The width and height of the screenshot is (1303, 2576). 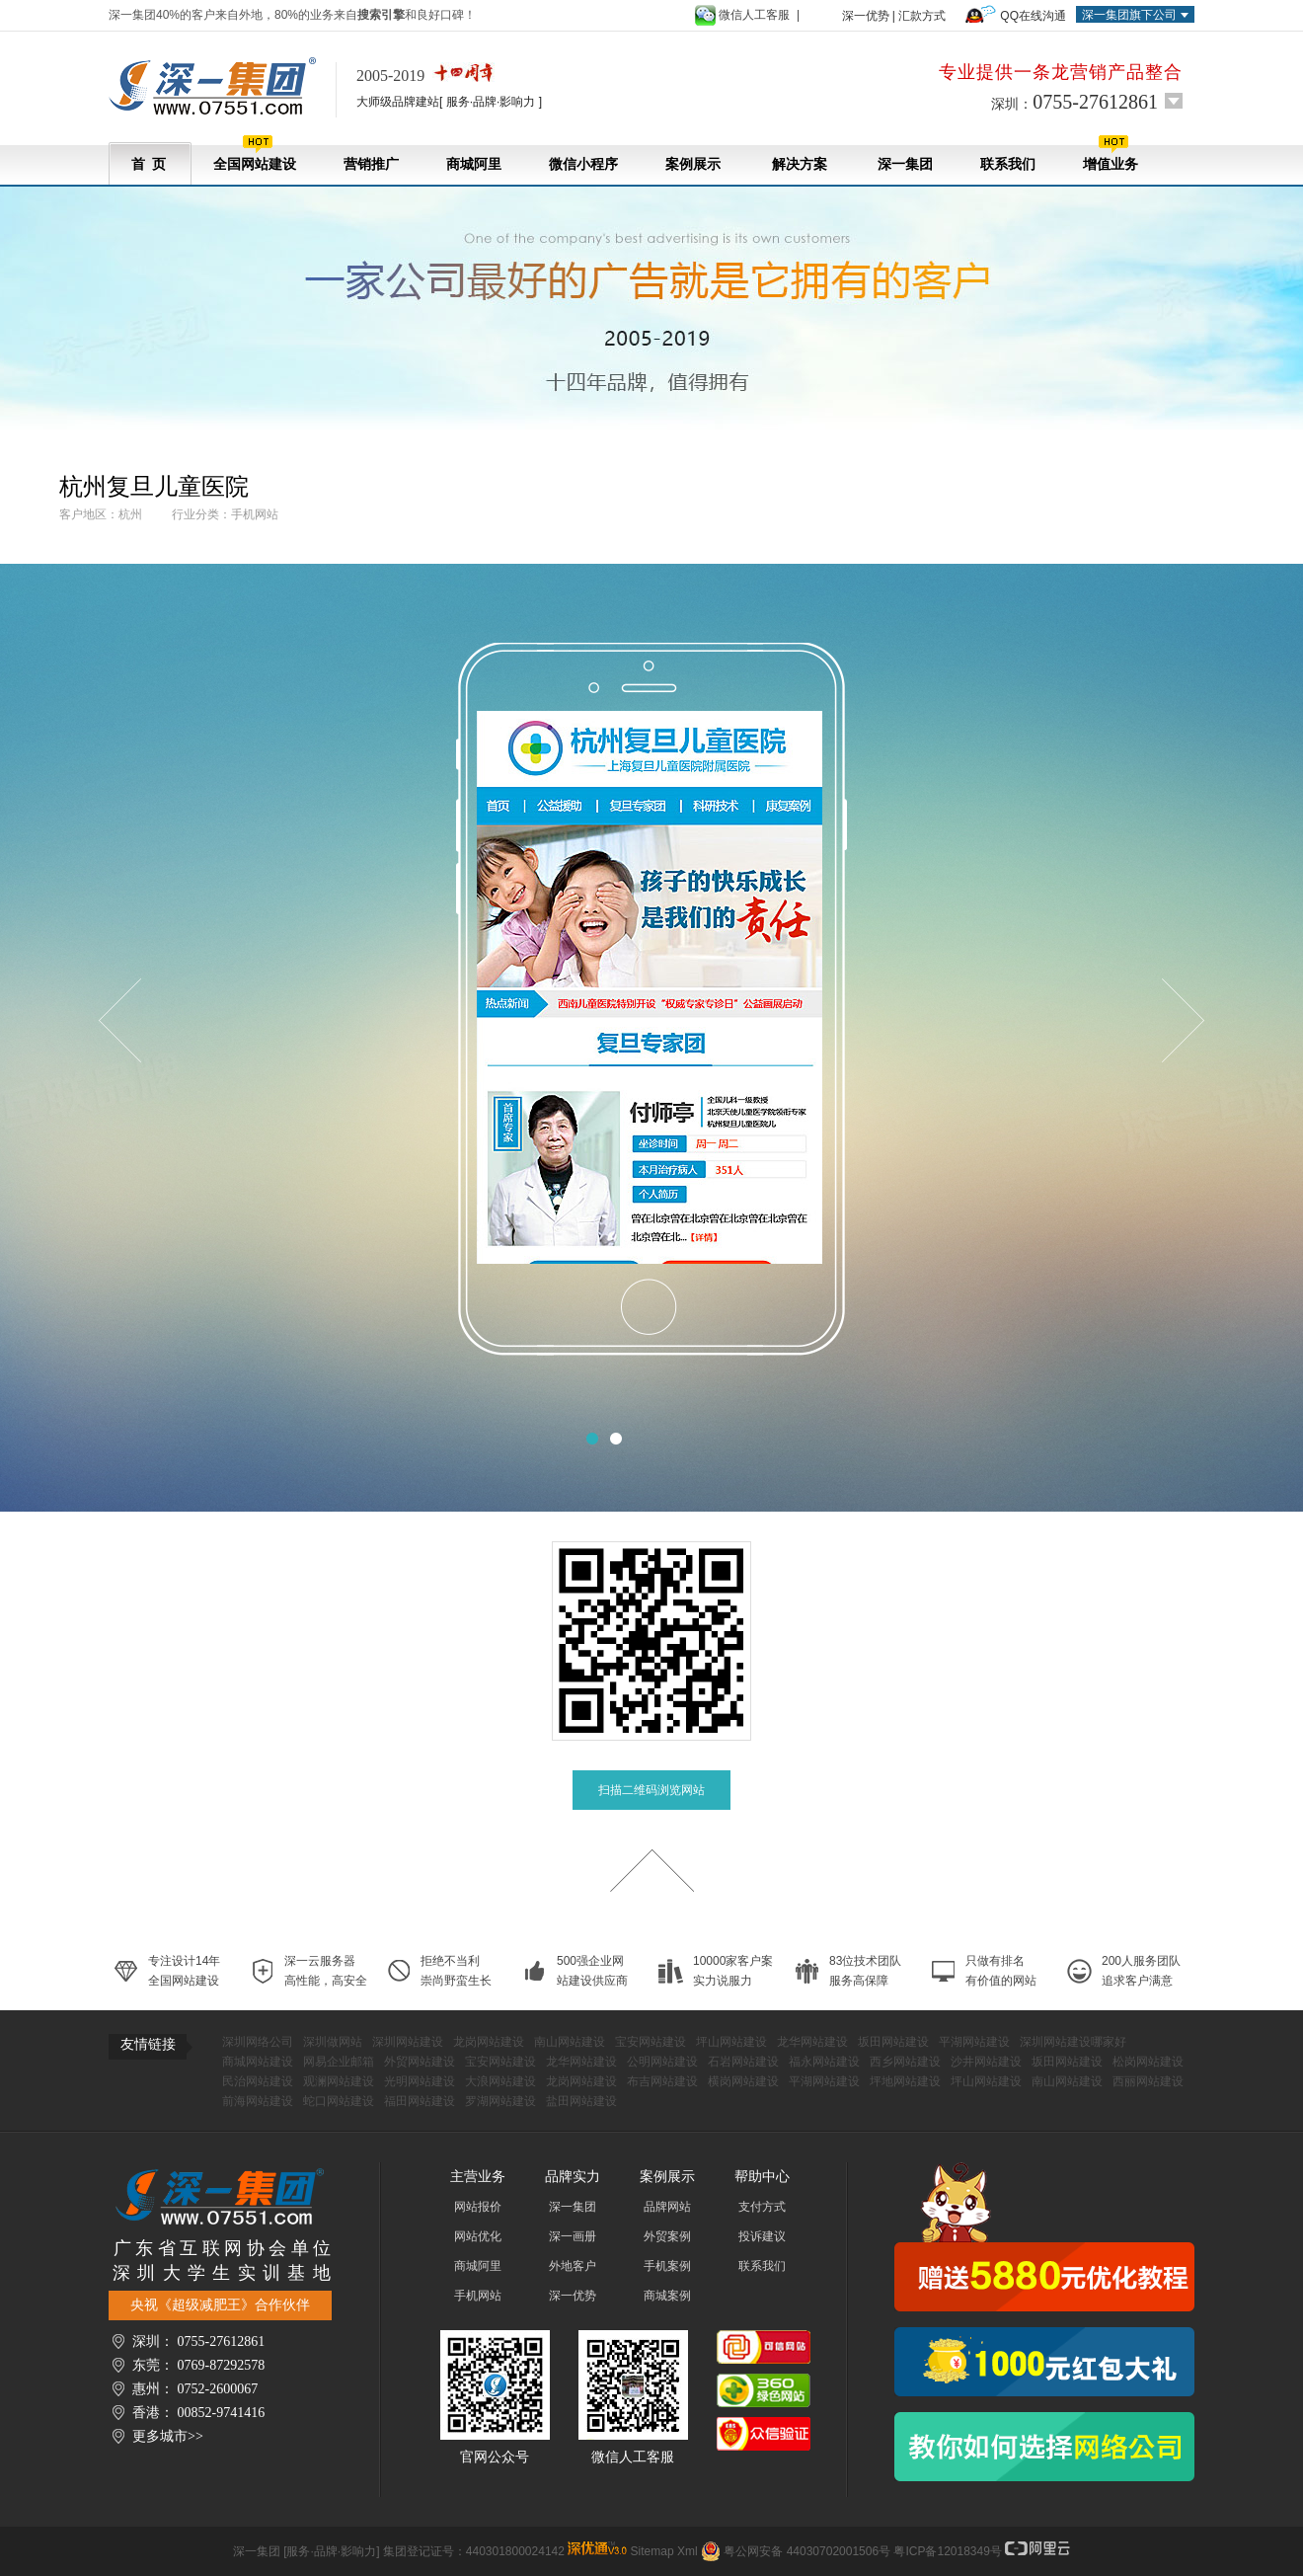 What do you see at coordinates (167, 2436) in the screenshot?
I see `更多城市>>` at bounding box center [167, 2436].